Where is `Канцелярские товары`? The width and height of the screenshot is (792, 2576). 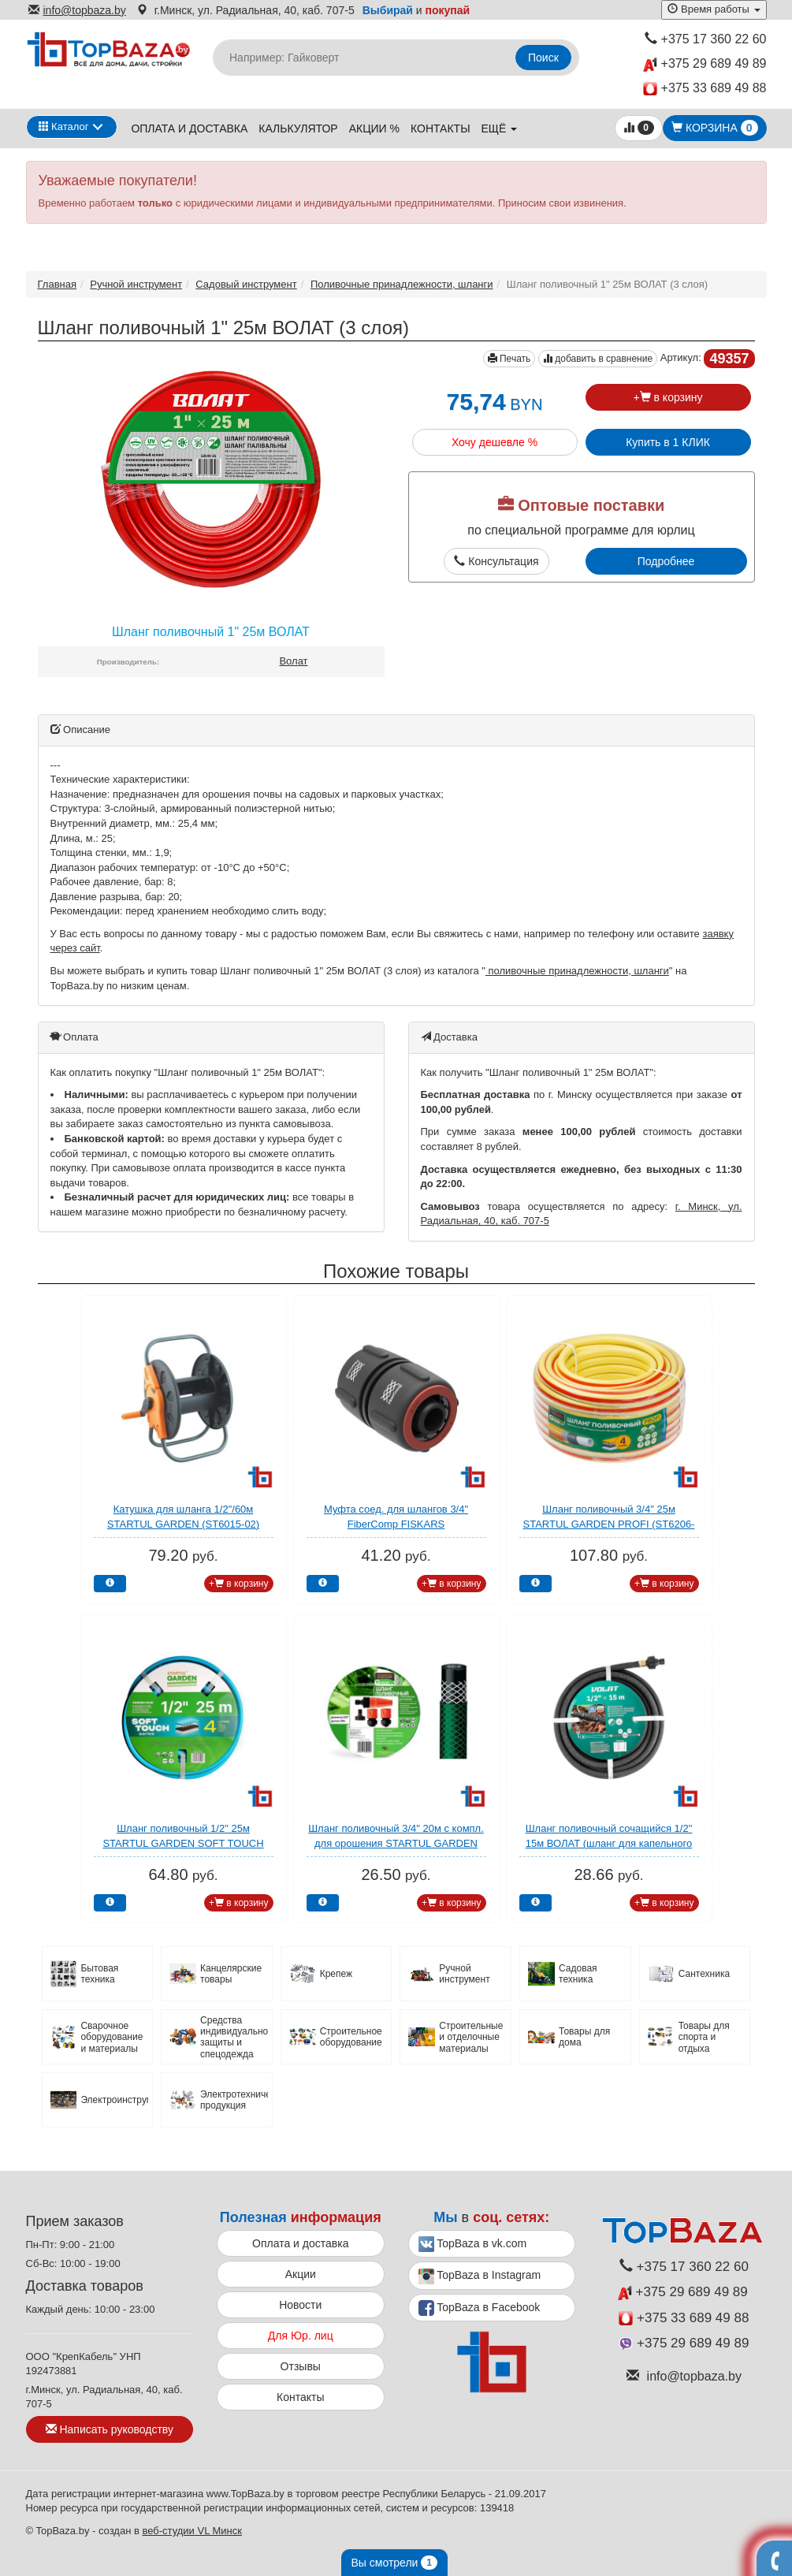 Канцелярские товары is located at coordinates (231, 1974).